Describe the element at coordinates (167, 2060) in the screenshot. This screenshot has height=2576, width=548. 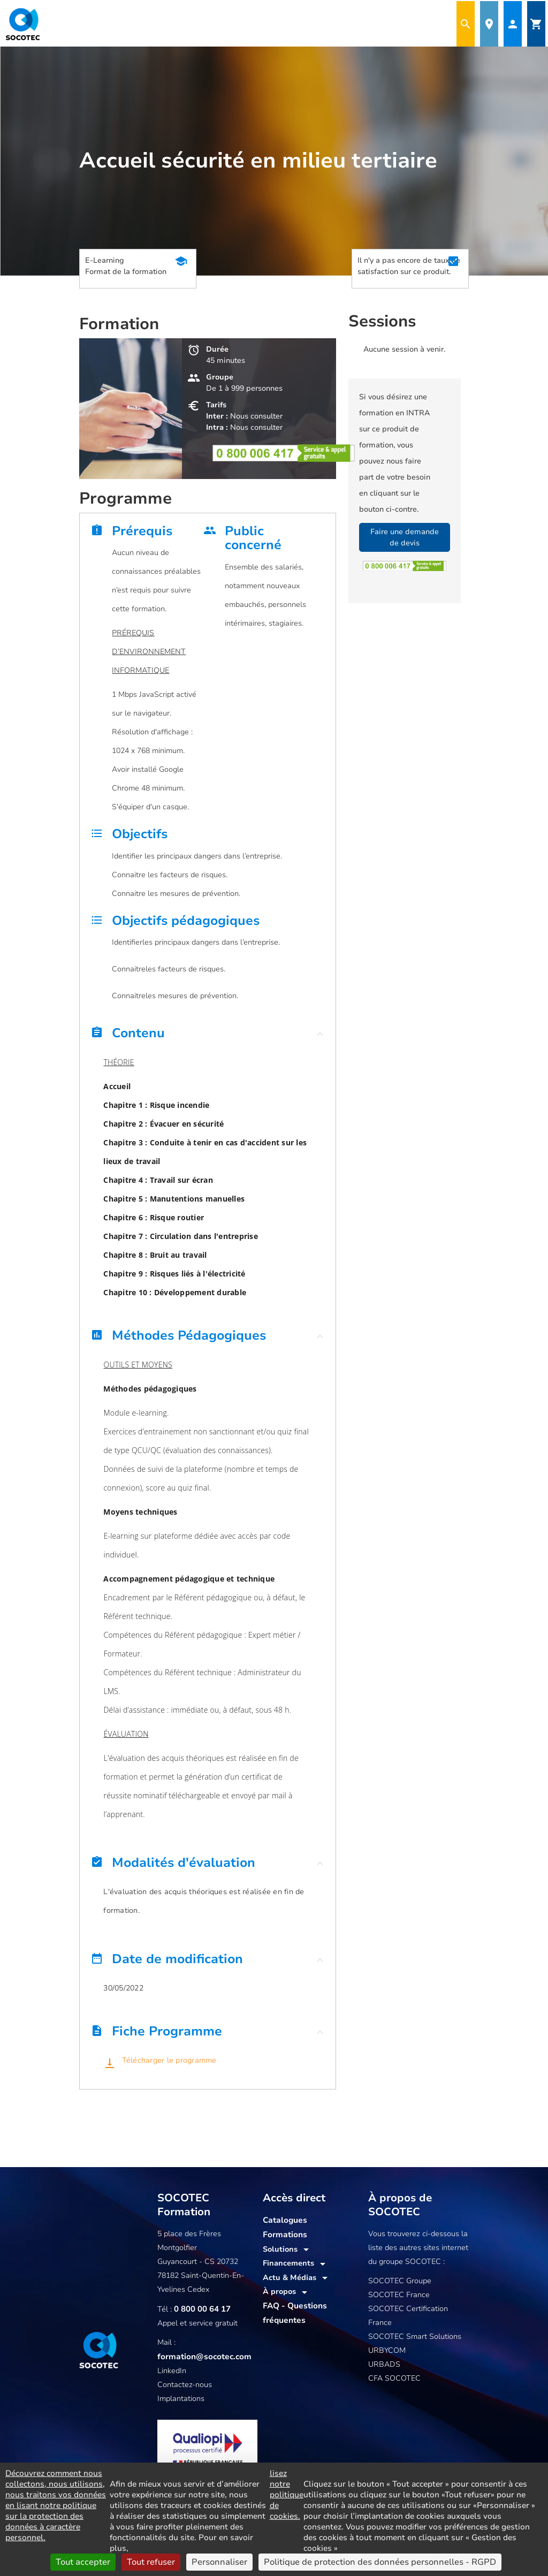
I see `Télécharger le programme` at that location.